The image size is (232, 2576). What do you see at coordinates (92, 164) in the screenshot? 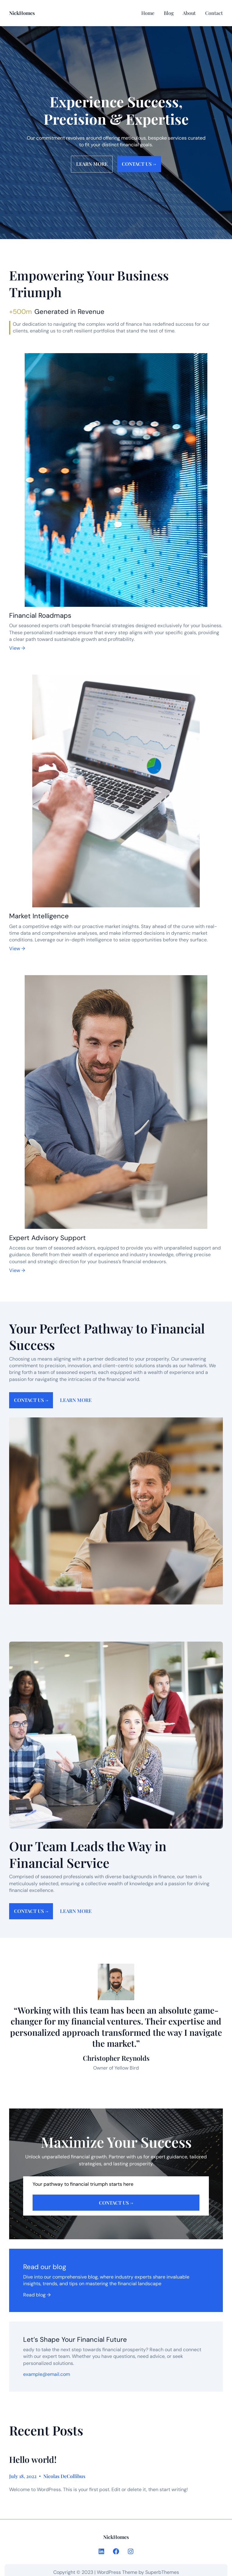
I see `Learn more` at bounding box center [92, 164].